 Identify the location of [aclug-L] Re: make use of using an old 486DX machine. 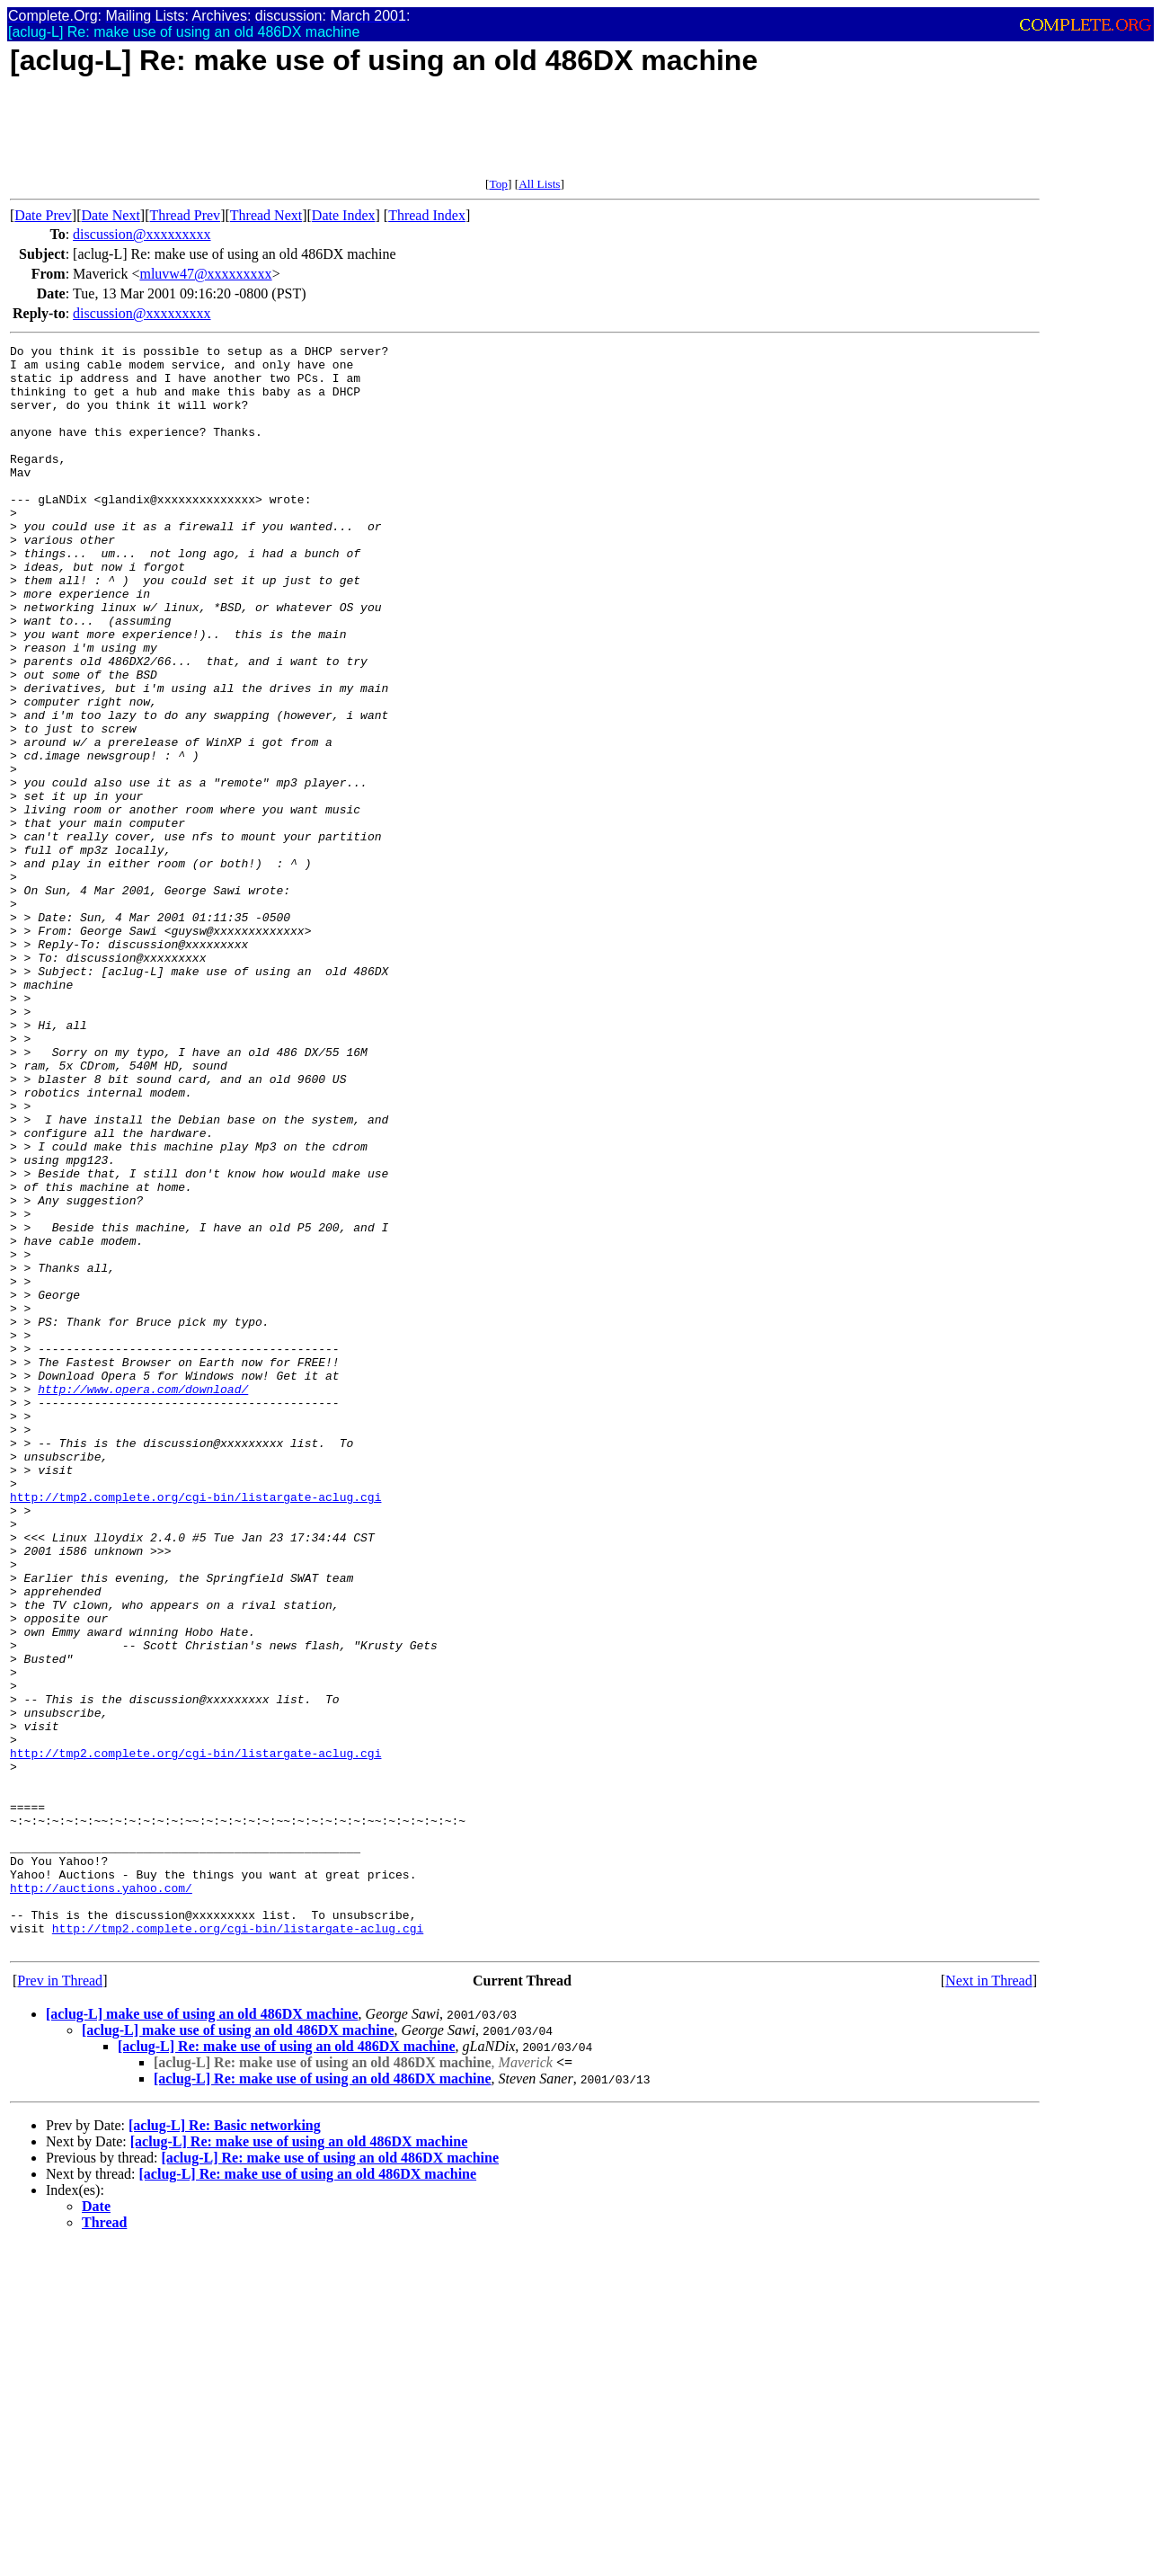
(287, 2367).